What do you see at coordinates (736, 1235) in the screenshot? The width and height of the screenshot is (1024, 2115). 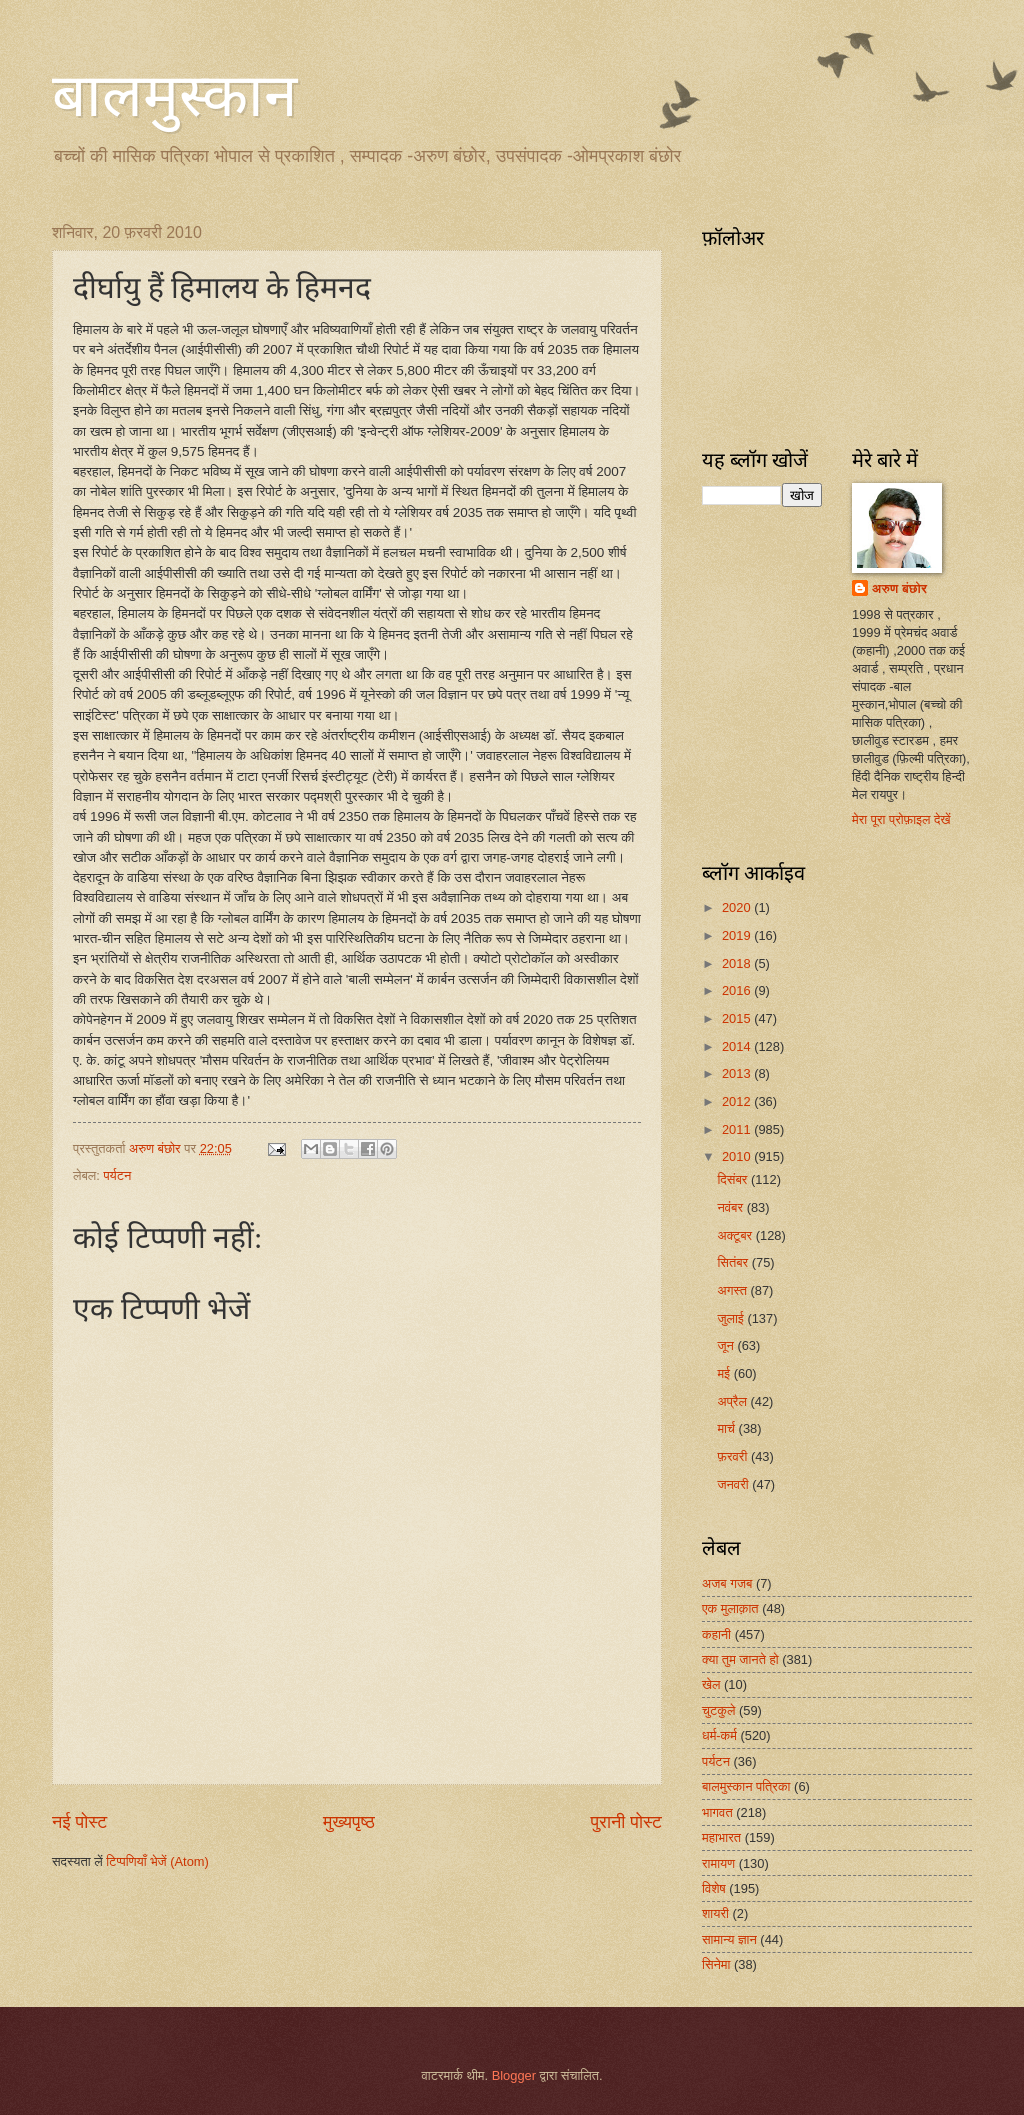 I see `अक्टूबर` at bounding box center [736, 1235].